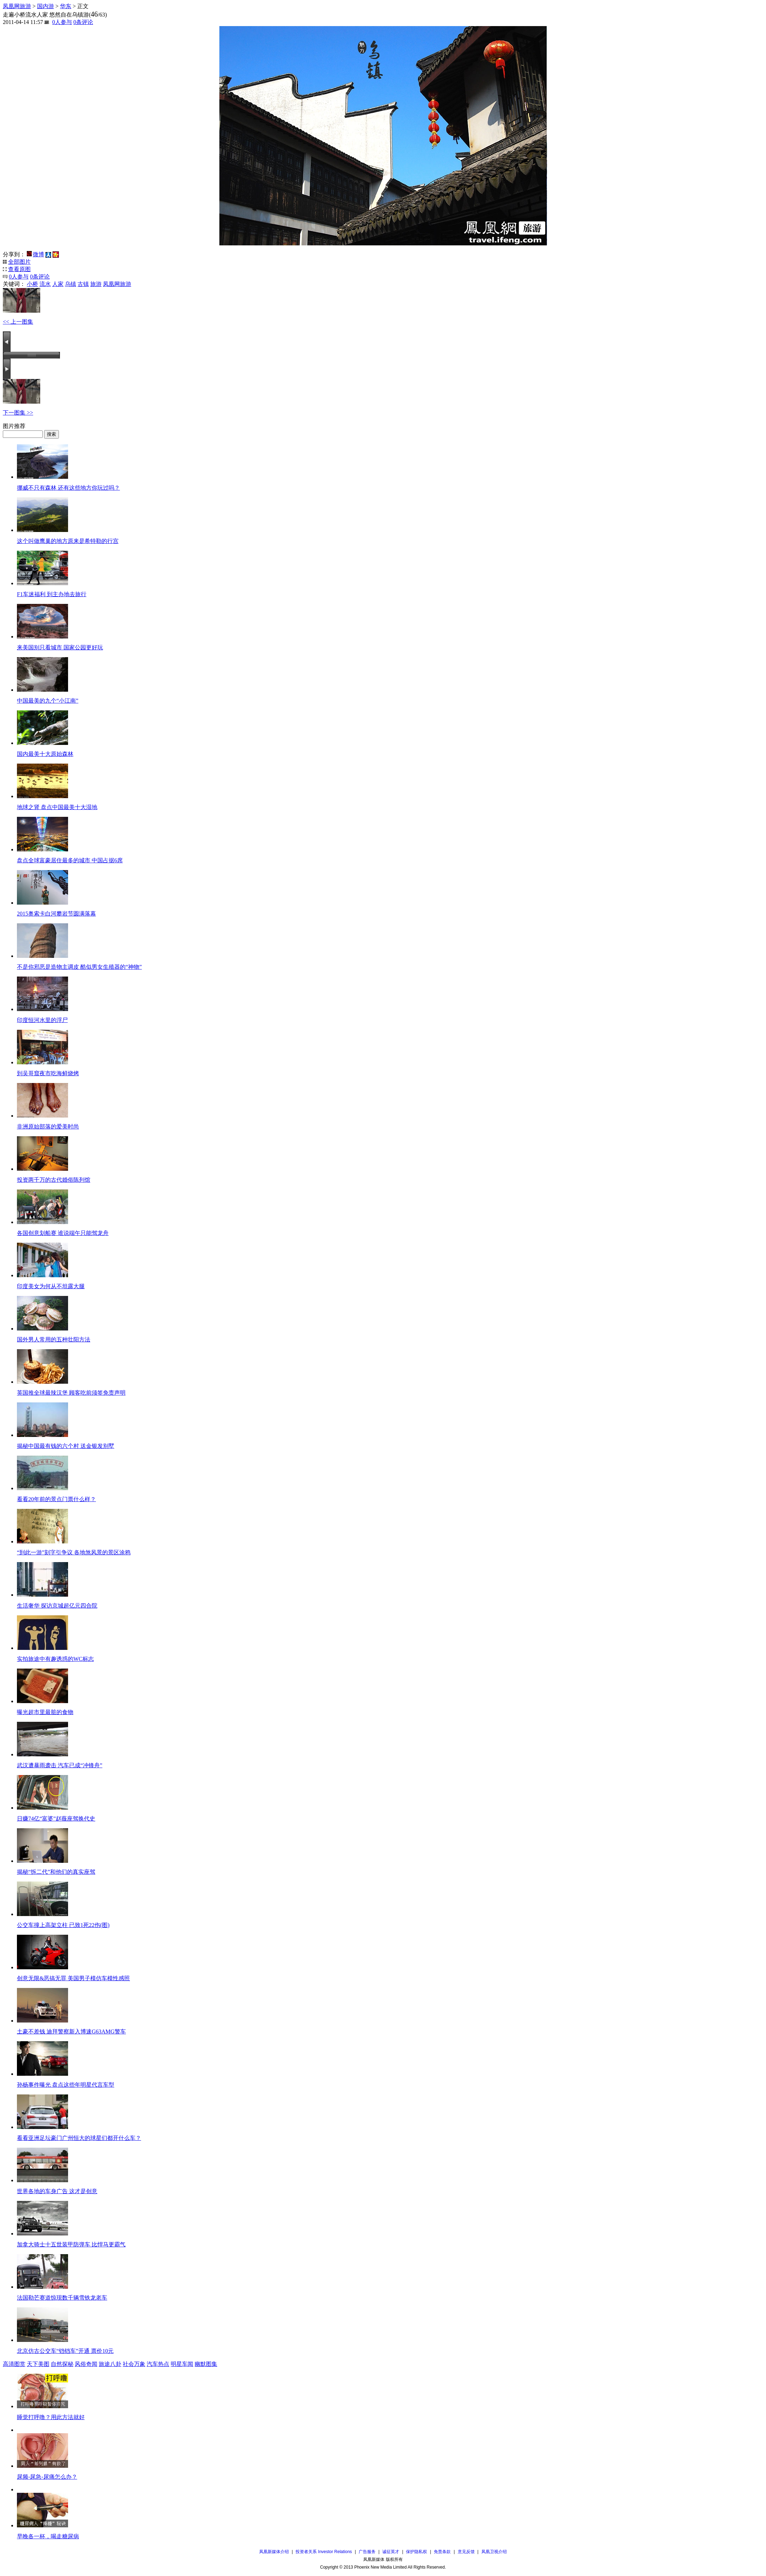  I want to click on F1车迷福利 到主办地去旅行, so click(51, 594).